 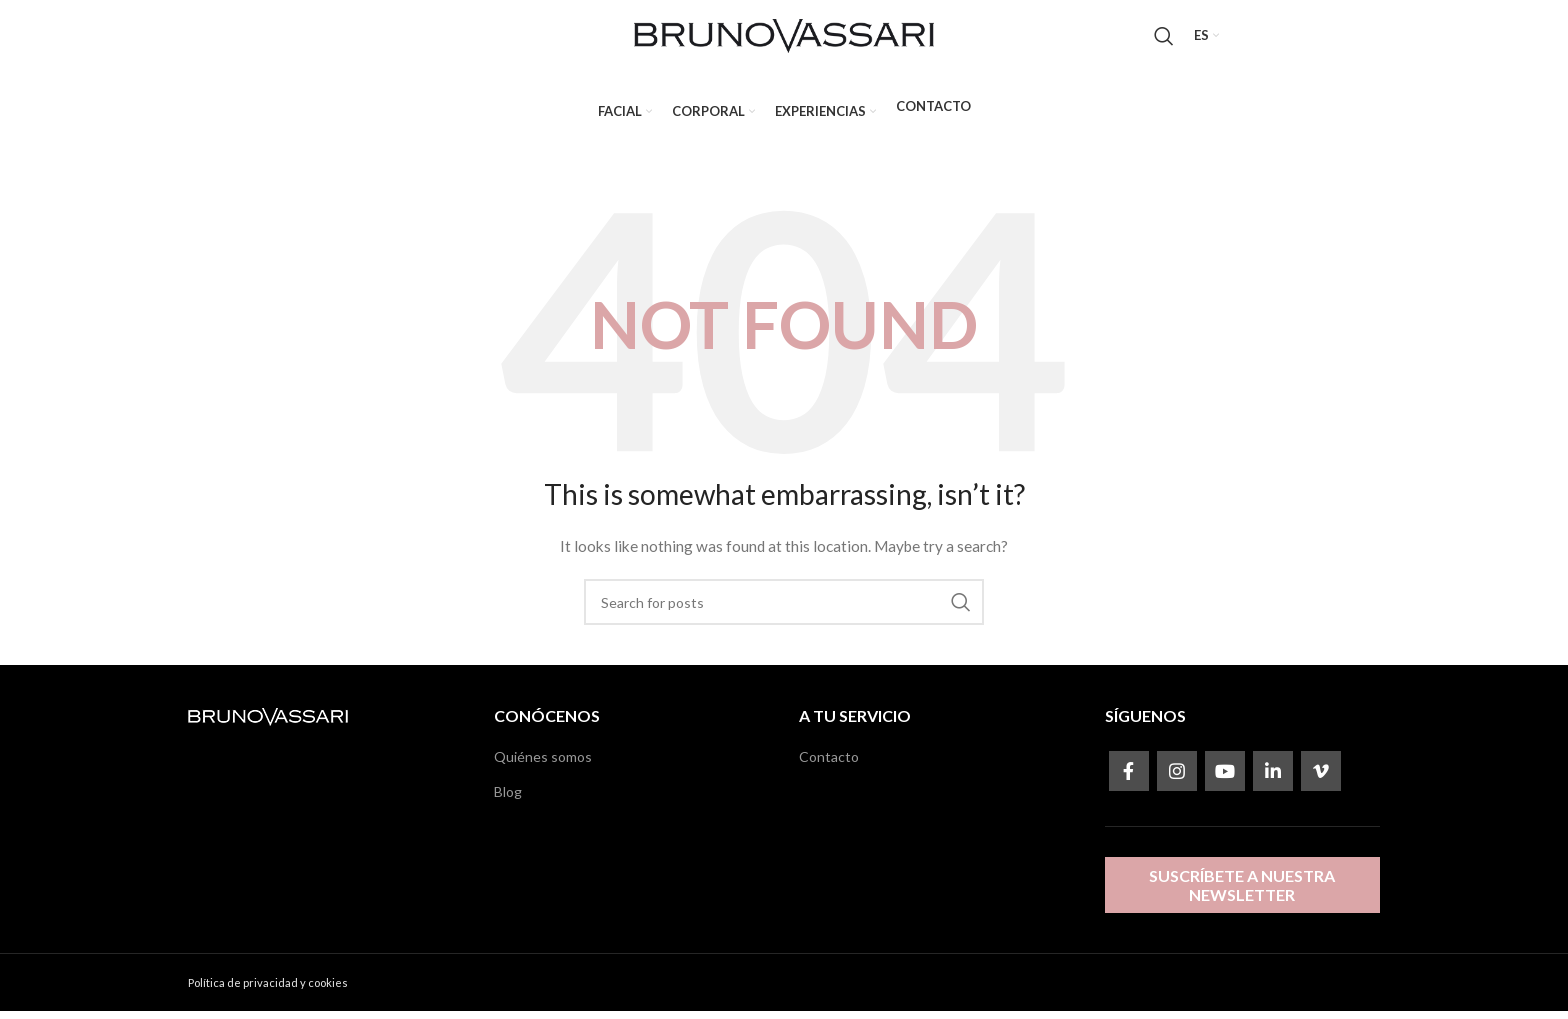 What do you see at coordinates (1321, 780) in the screenshot?
I see `[Vimeo social link]` at bounding box center [1321, 780].